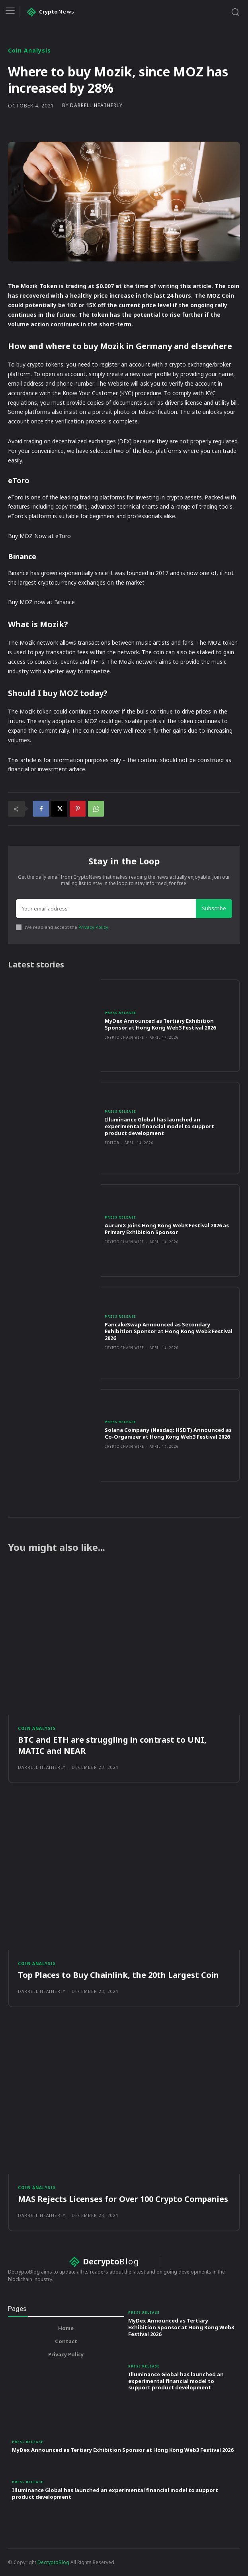  Describe the element at coordinates (168, 1331) in the screenshot. I see `PancakeSwap Announced as Secondary Exhibition Sponsor at Hong Kong Web3 Festival 2026` at that location.